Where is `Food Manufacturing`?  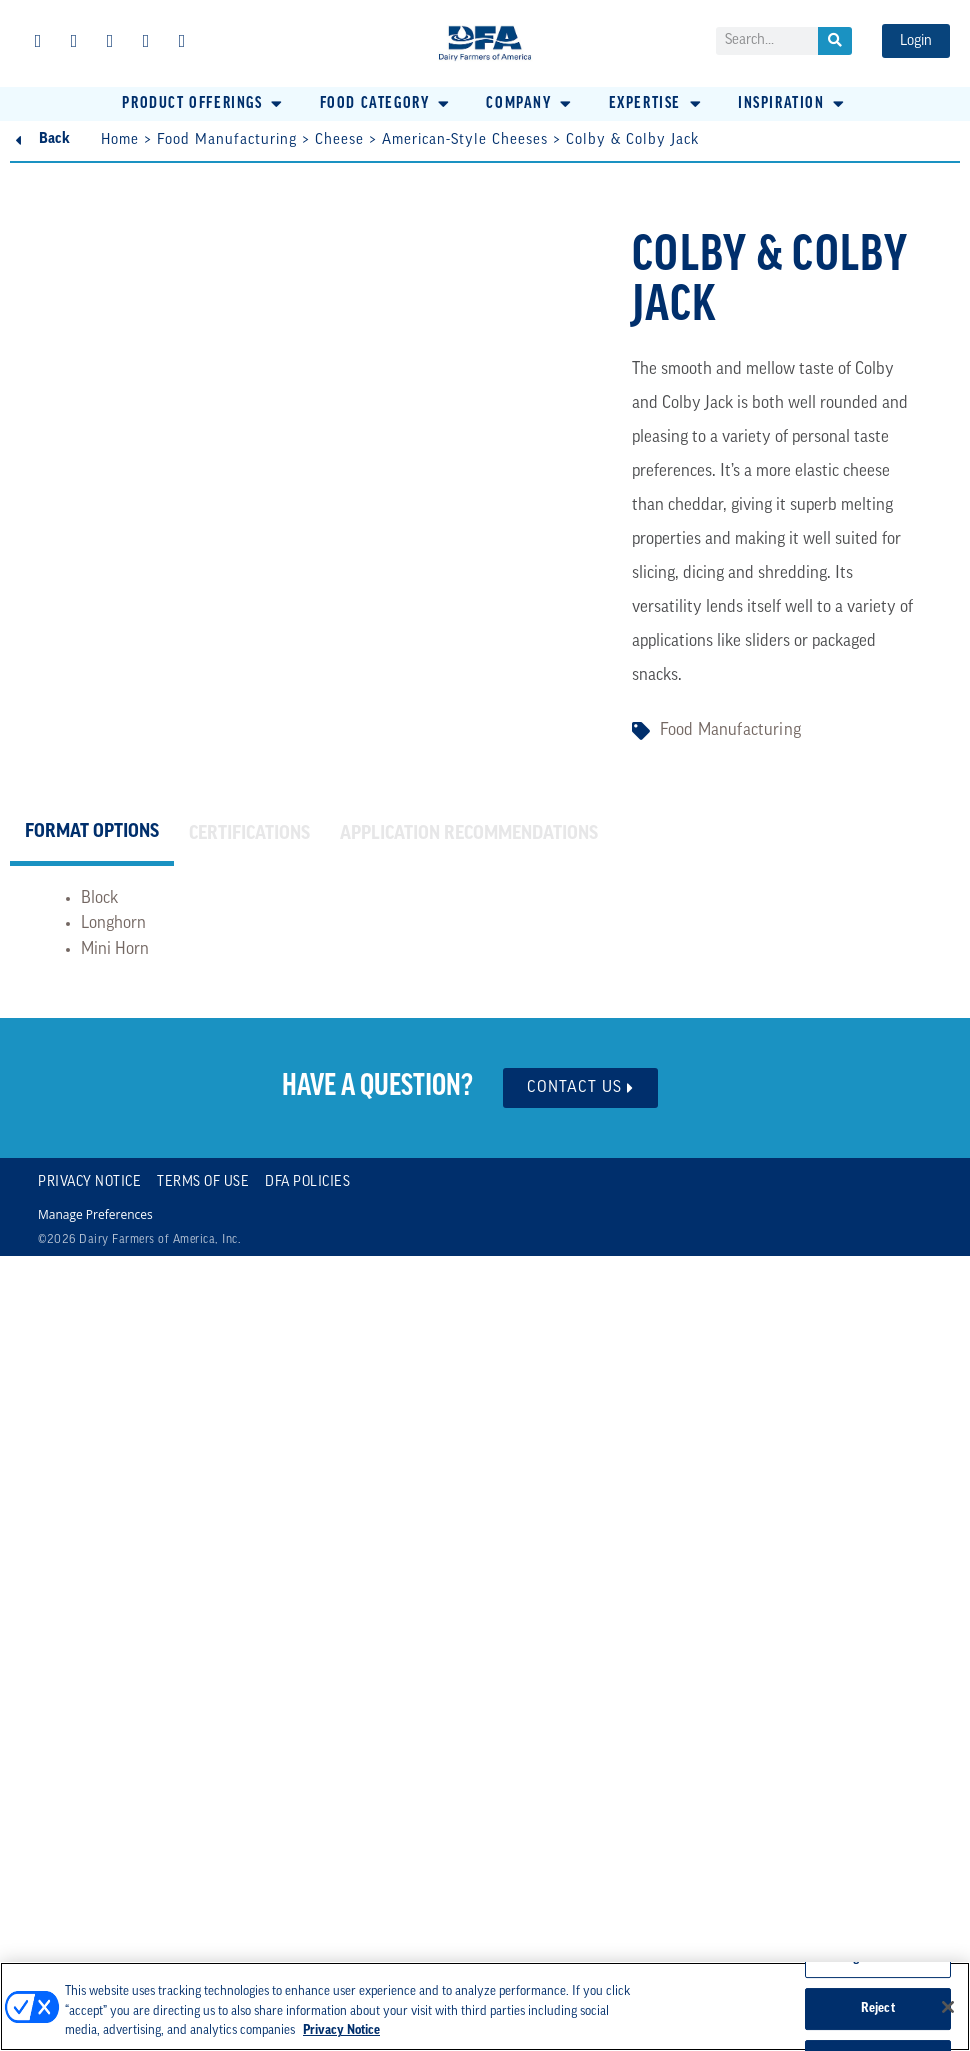
Food Manufacturing is located at coordinates (227, 140).